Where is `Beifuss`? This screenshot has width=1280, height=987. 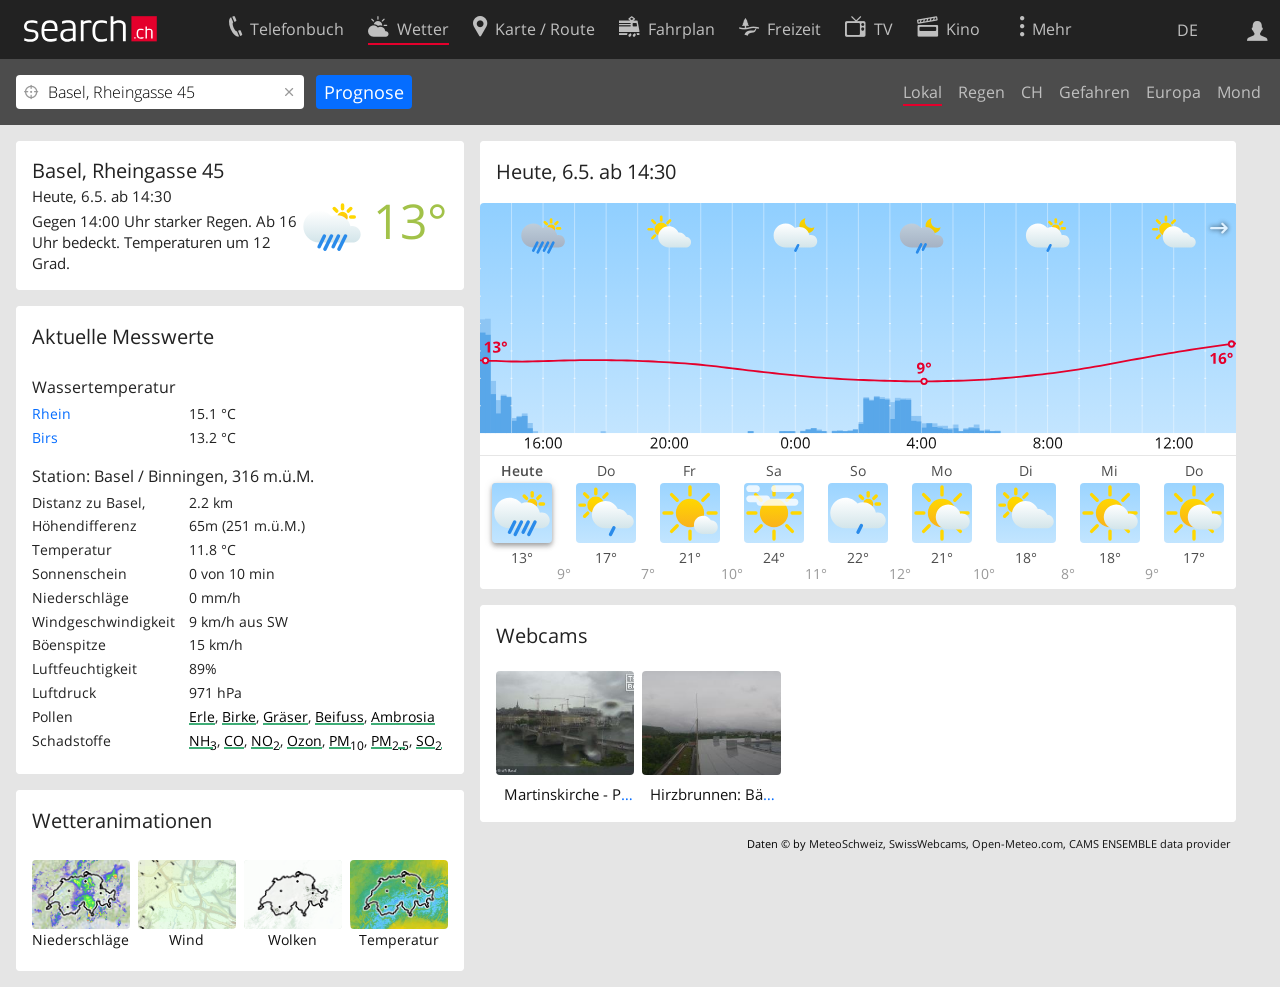
Beifuss is located at coordinates (339, 716).